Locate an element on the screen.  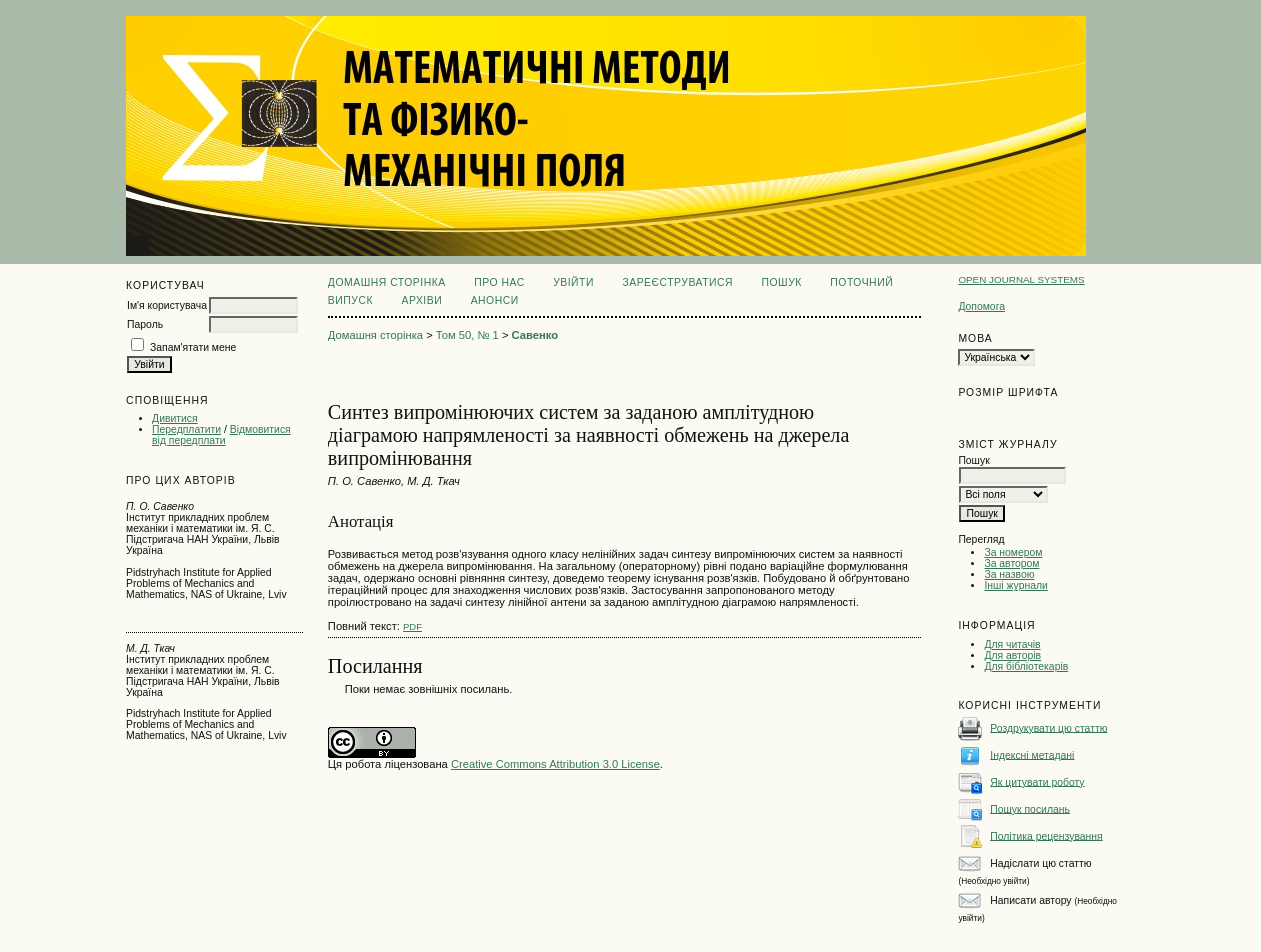
Архіви is located at coordinates (421, 300).